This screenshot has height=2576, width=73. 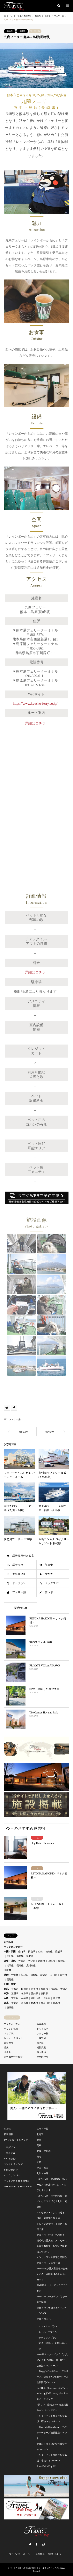 I want to click on エコノミープラン, so click(x=48, y=2326).